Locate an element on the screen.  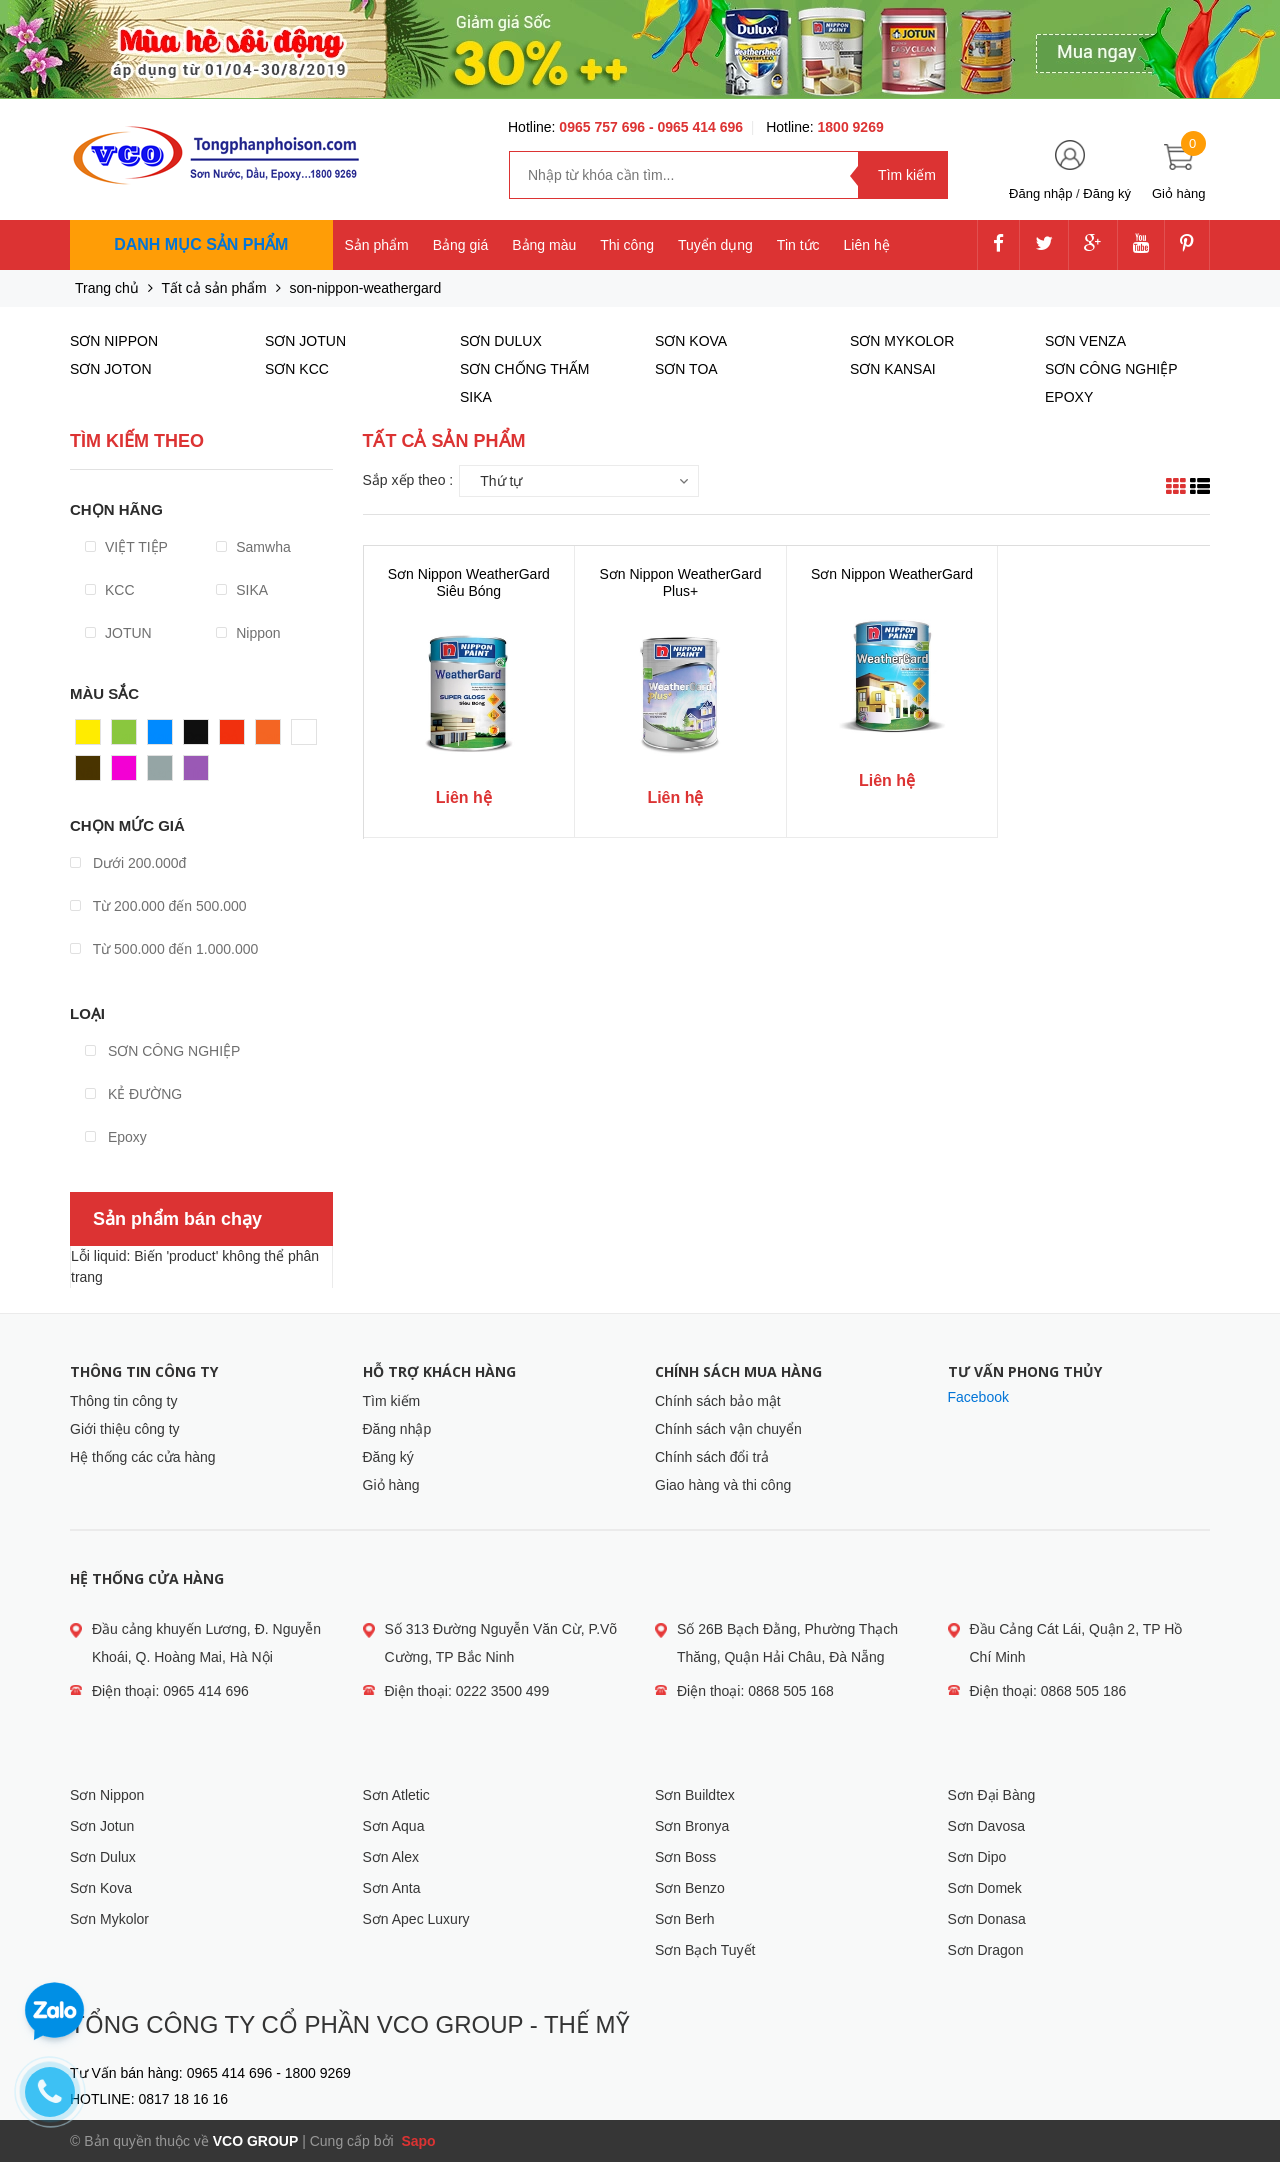
Xám is located at coordinates (162, 773).